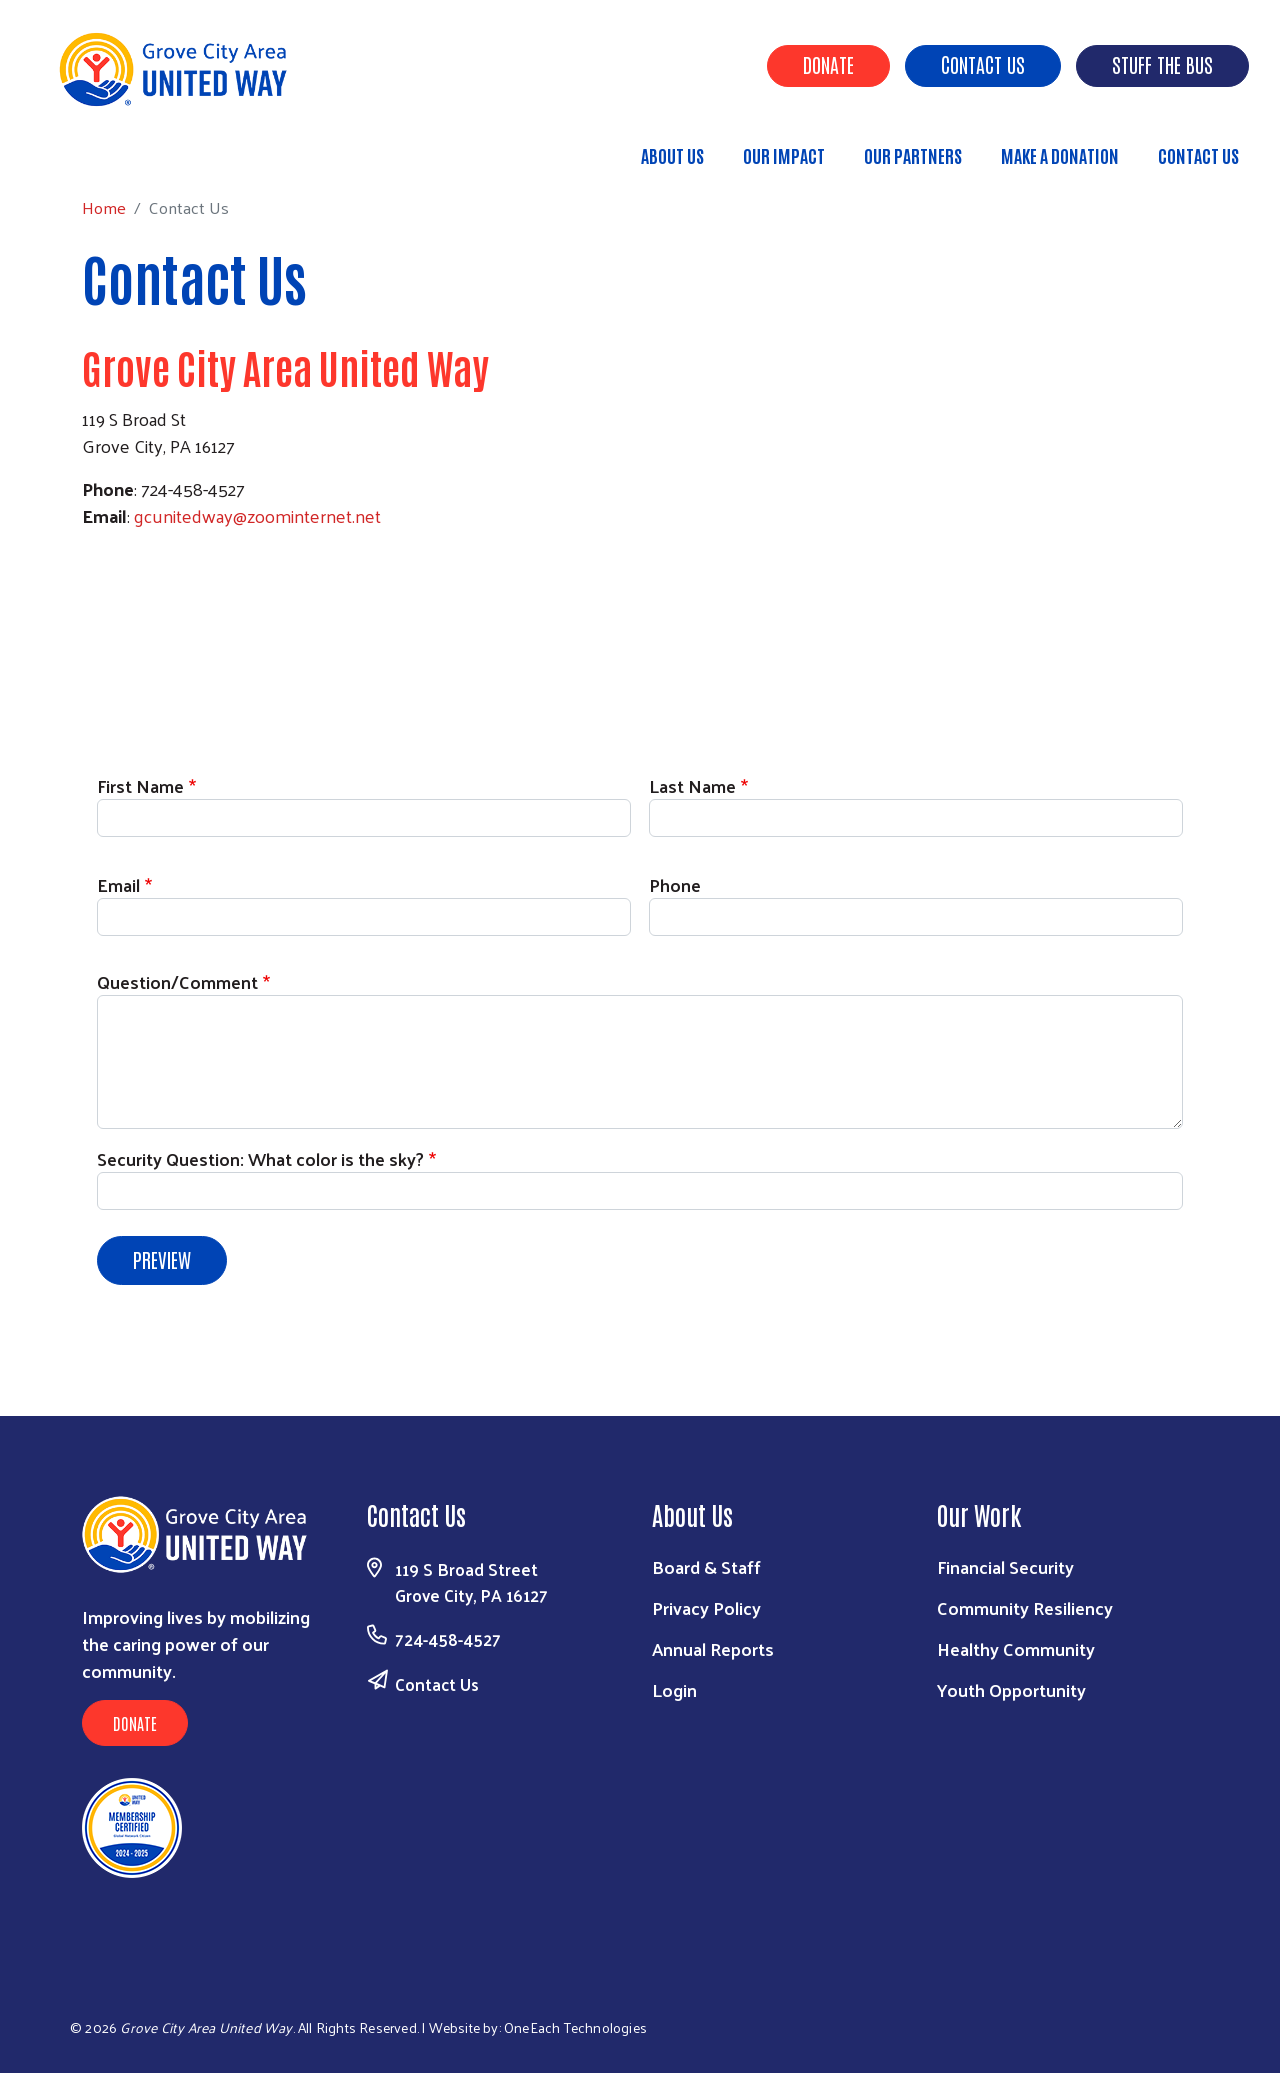 The width and height of the screenshot is (1280, 2073). What do you see at coordinates (1005, 1566) in the screenshot?
I see `Financial Security` at bounding box center [1005, 1566].